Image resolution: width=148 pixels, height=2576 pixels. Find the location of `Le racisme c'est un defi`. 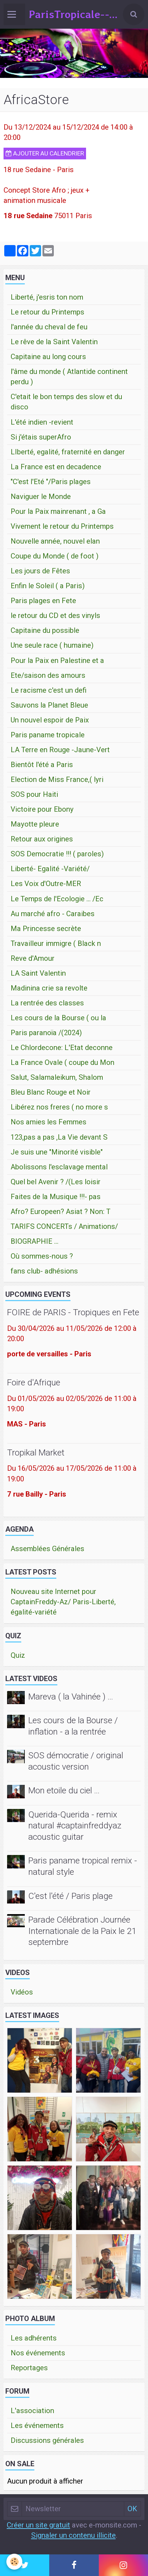

Le racisme c'est un defi is located at coordinates (48, 690).